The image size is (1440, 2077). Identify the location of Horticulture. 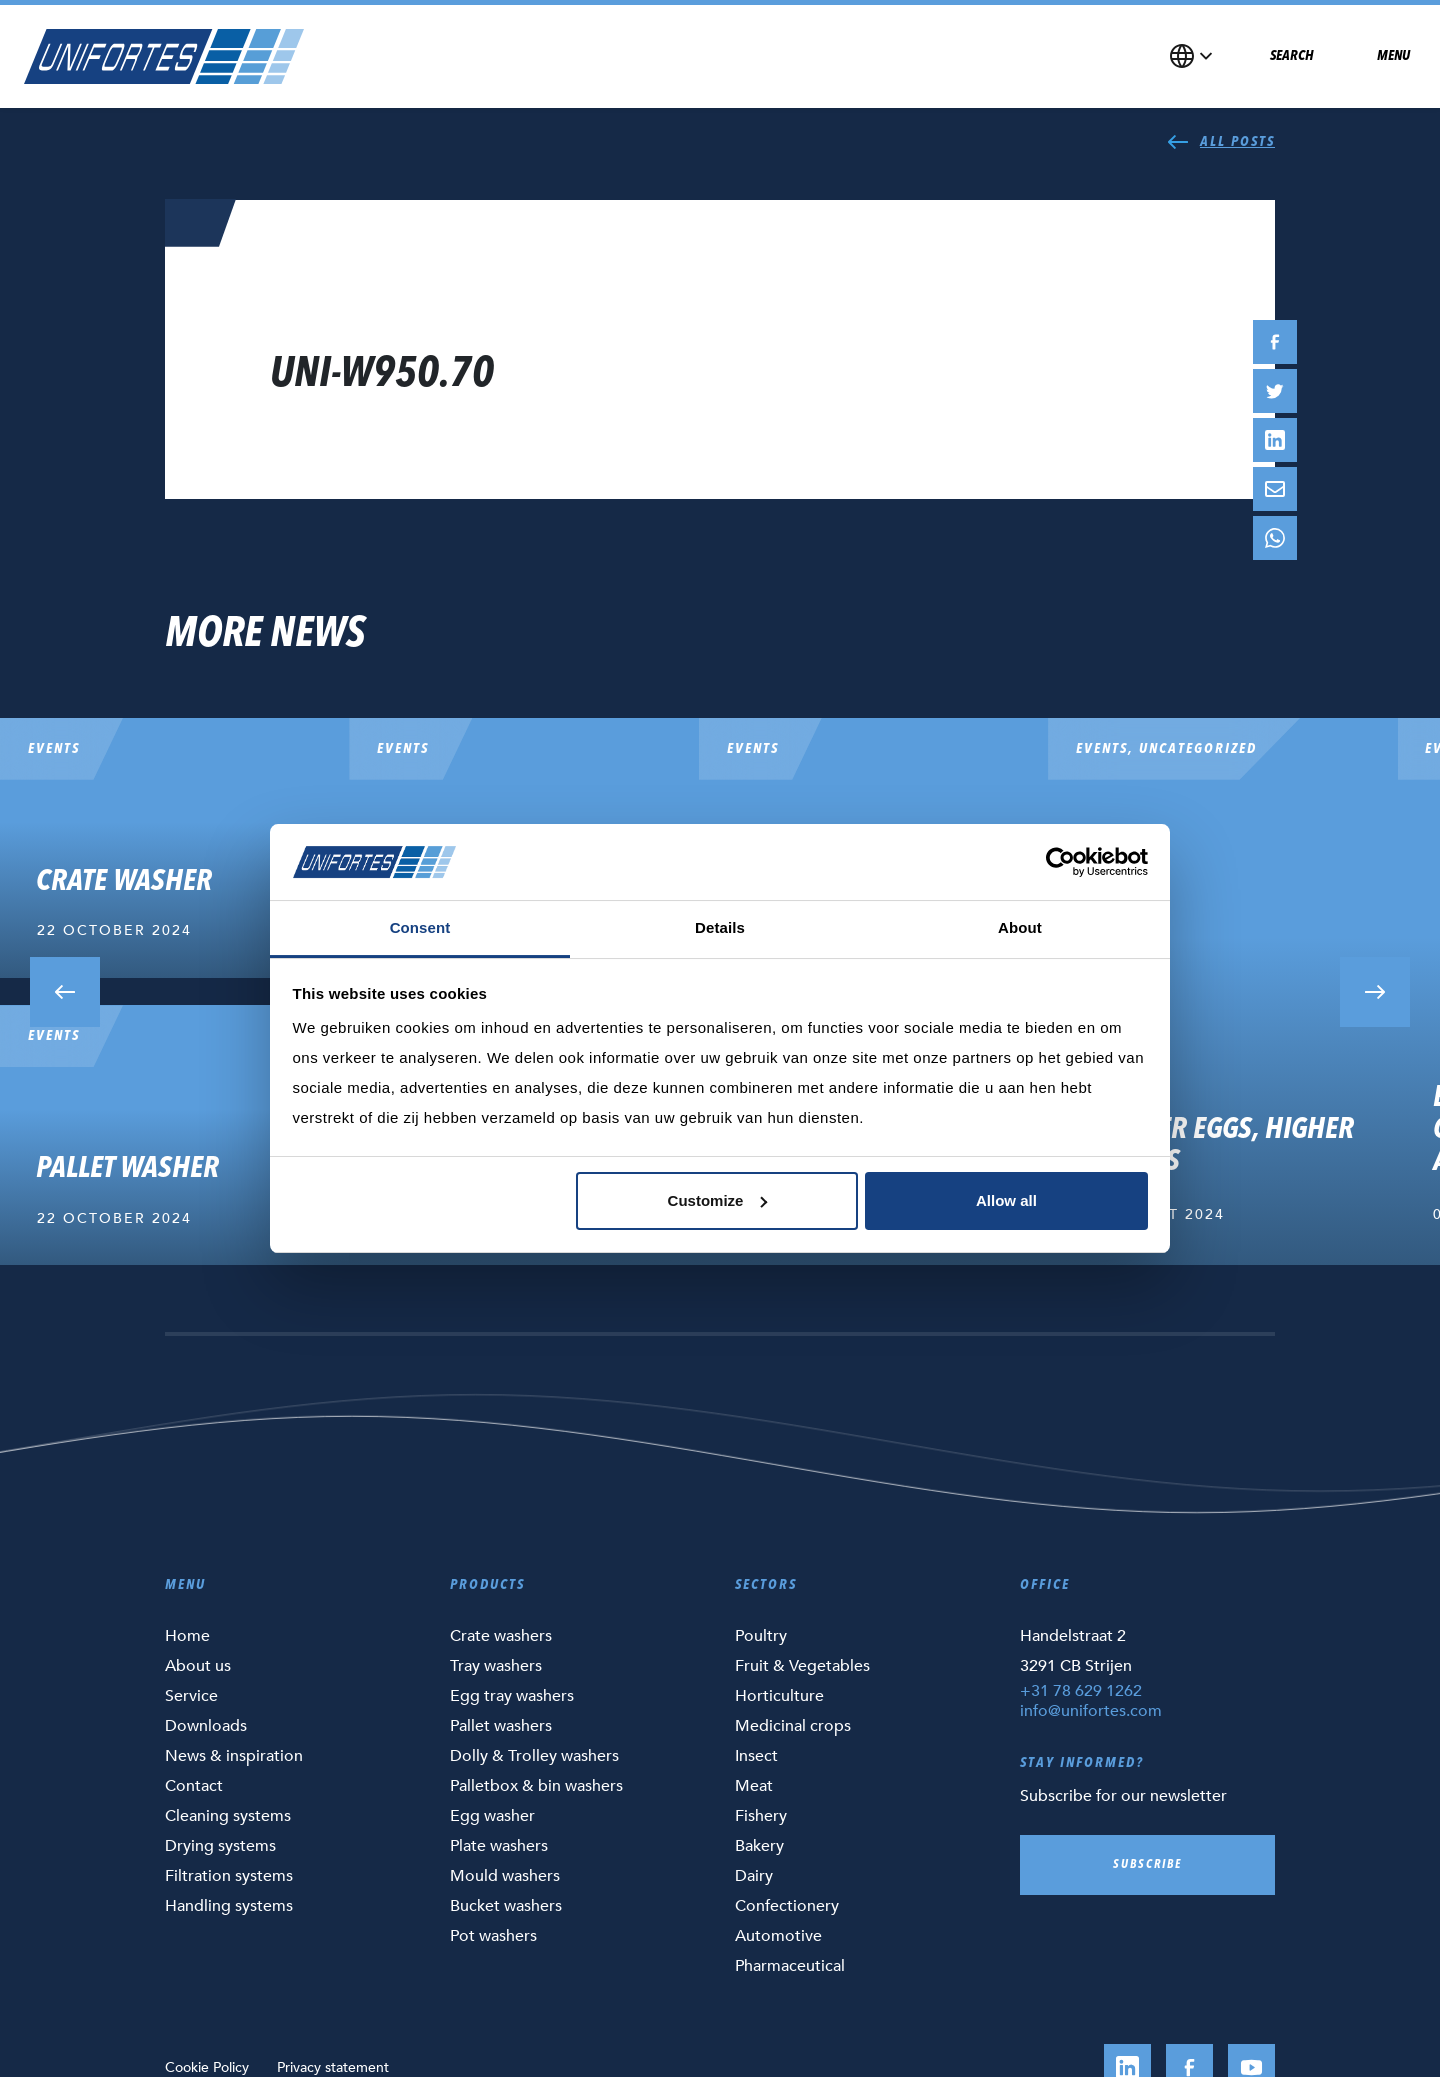
(779, 1696).